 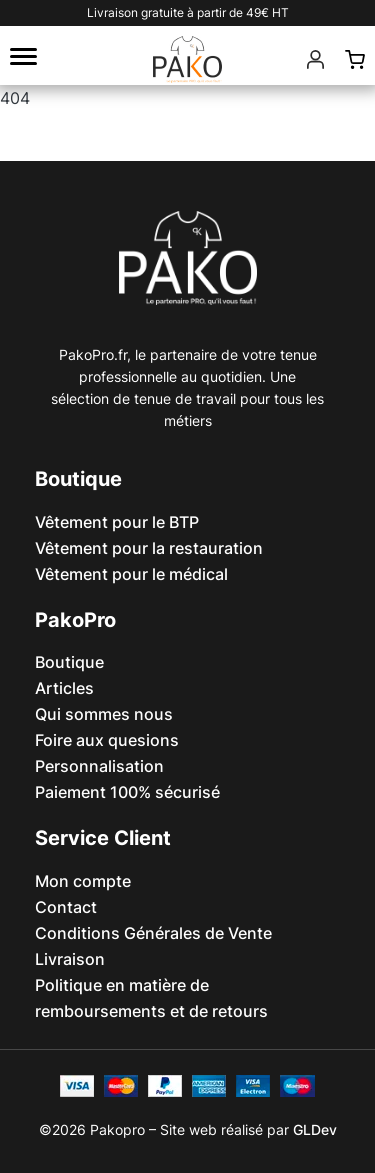 What do you see at coordinates (83, 881) in the screenshot?
I see `Mon compte` at bounding box center [83, 881].